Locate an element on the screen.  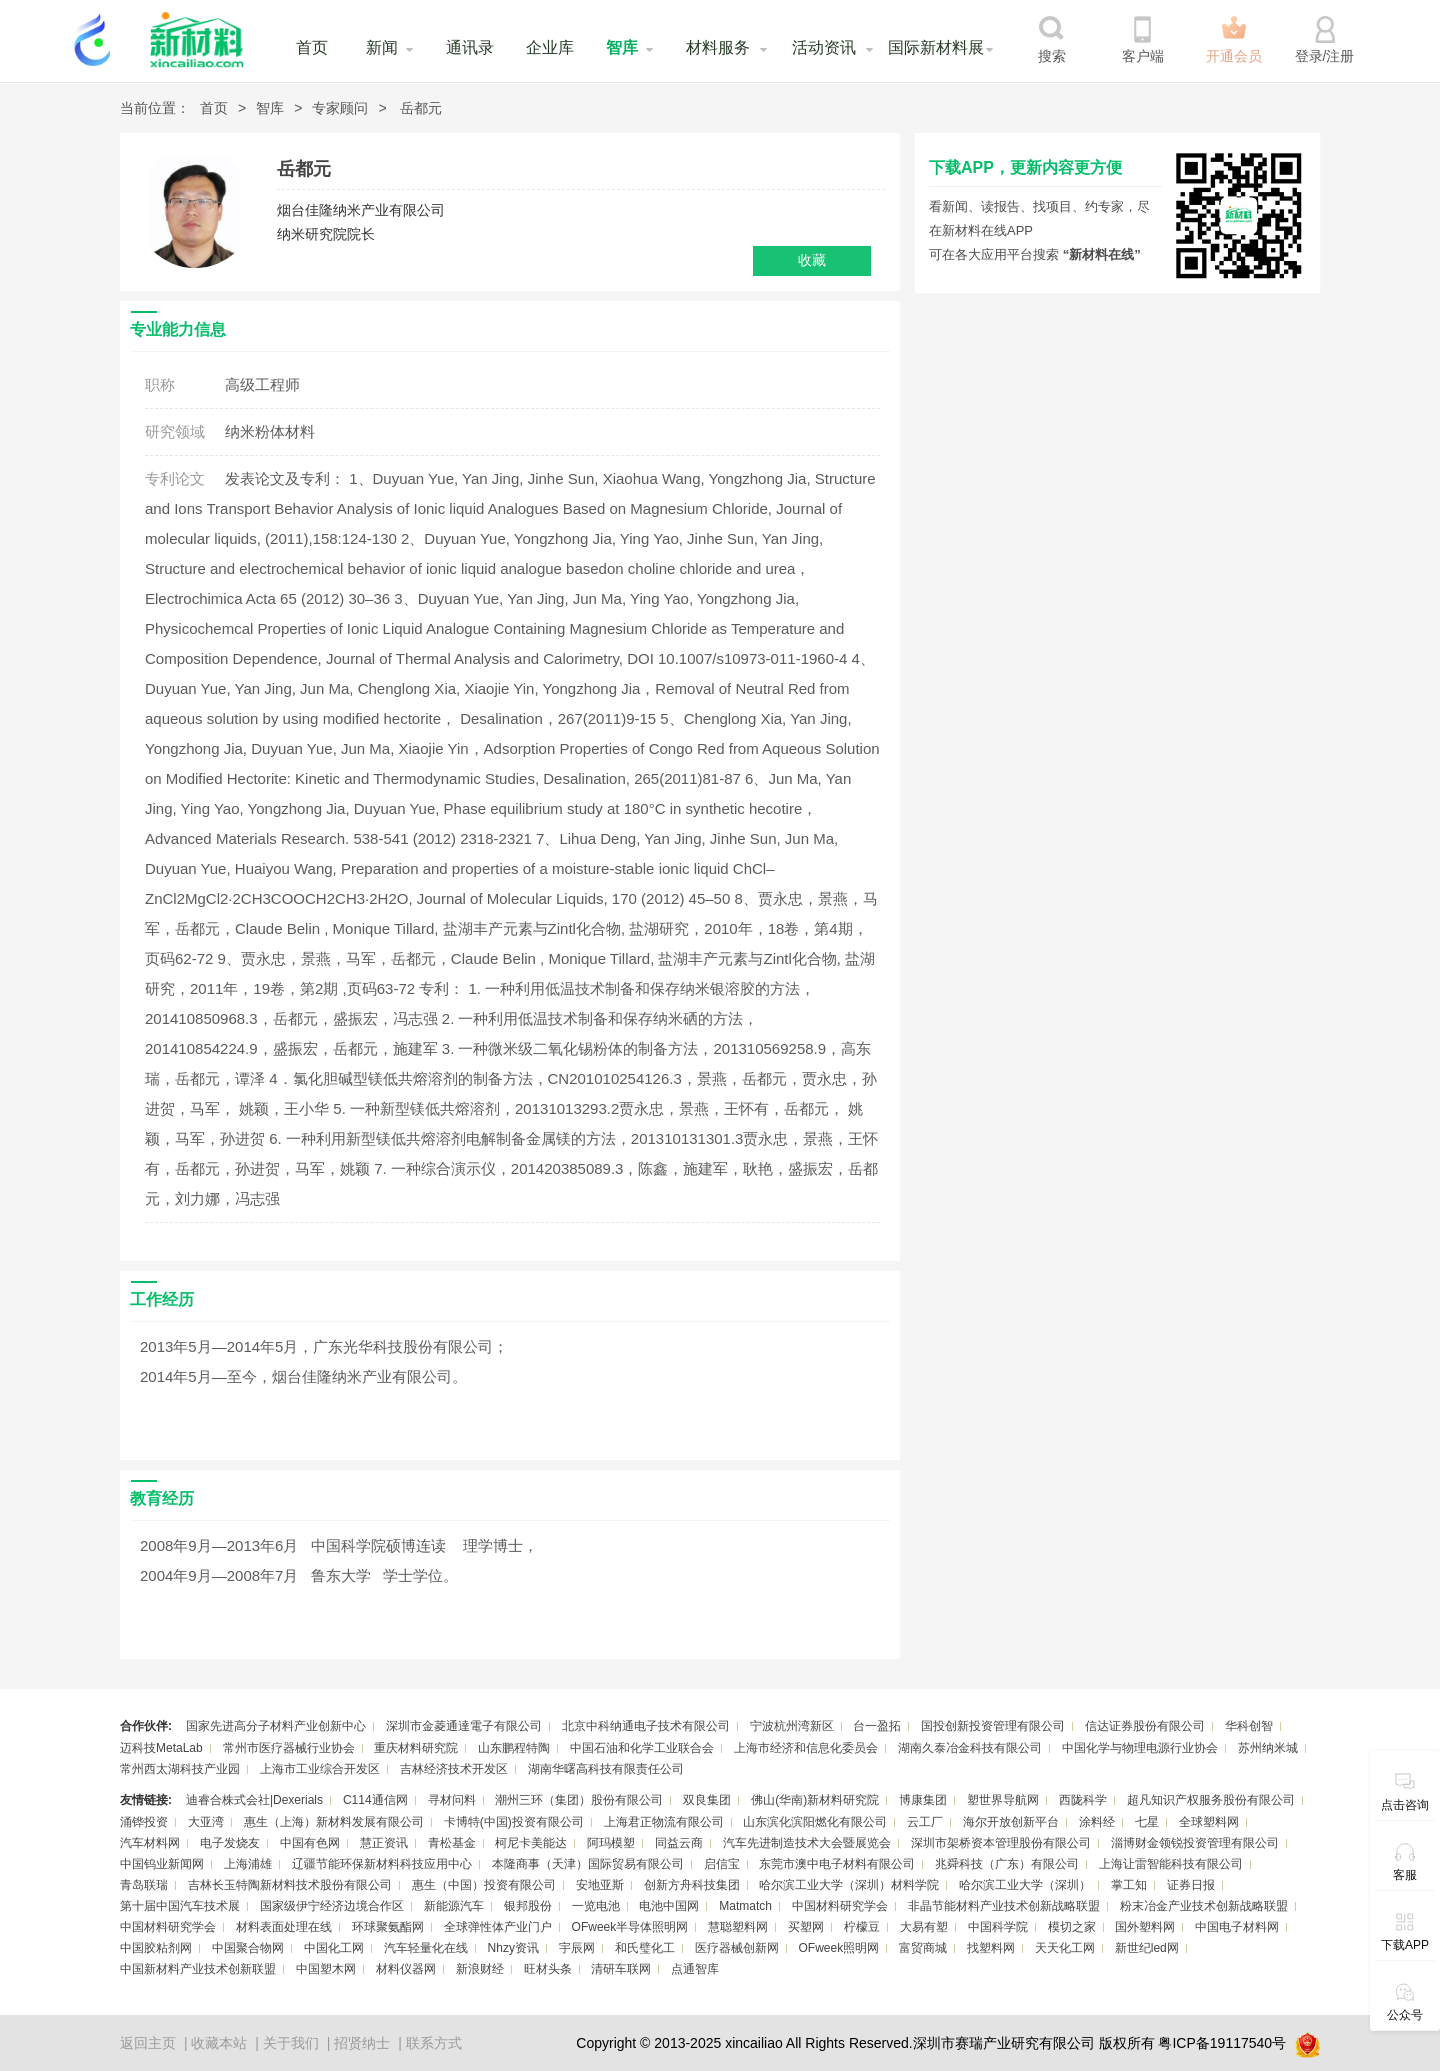
台一盈拓 is located at coordinates (877, 1726).